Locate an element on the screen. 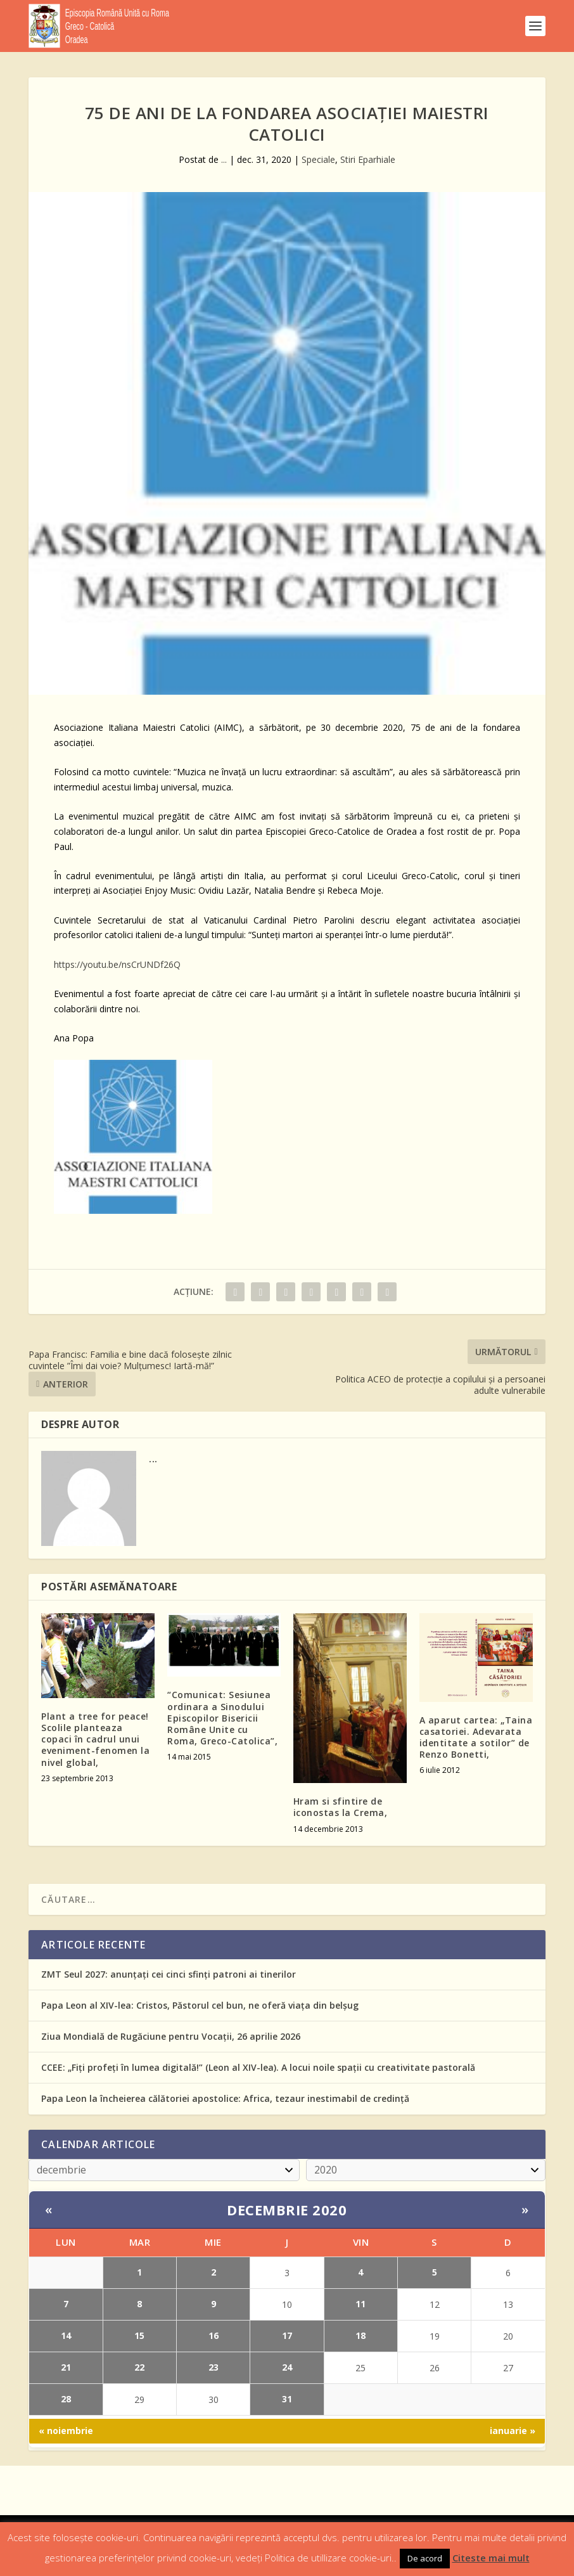 This screenshot has width=574, height=2576. 23 is located at coordinates (213, 2367).